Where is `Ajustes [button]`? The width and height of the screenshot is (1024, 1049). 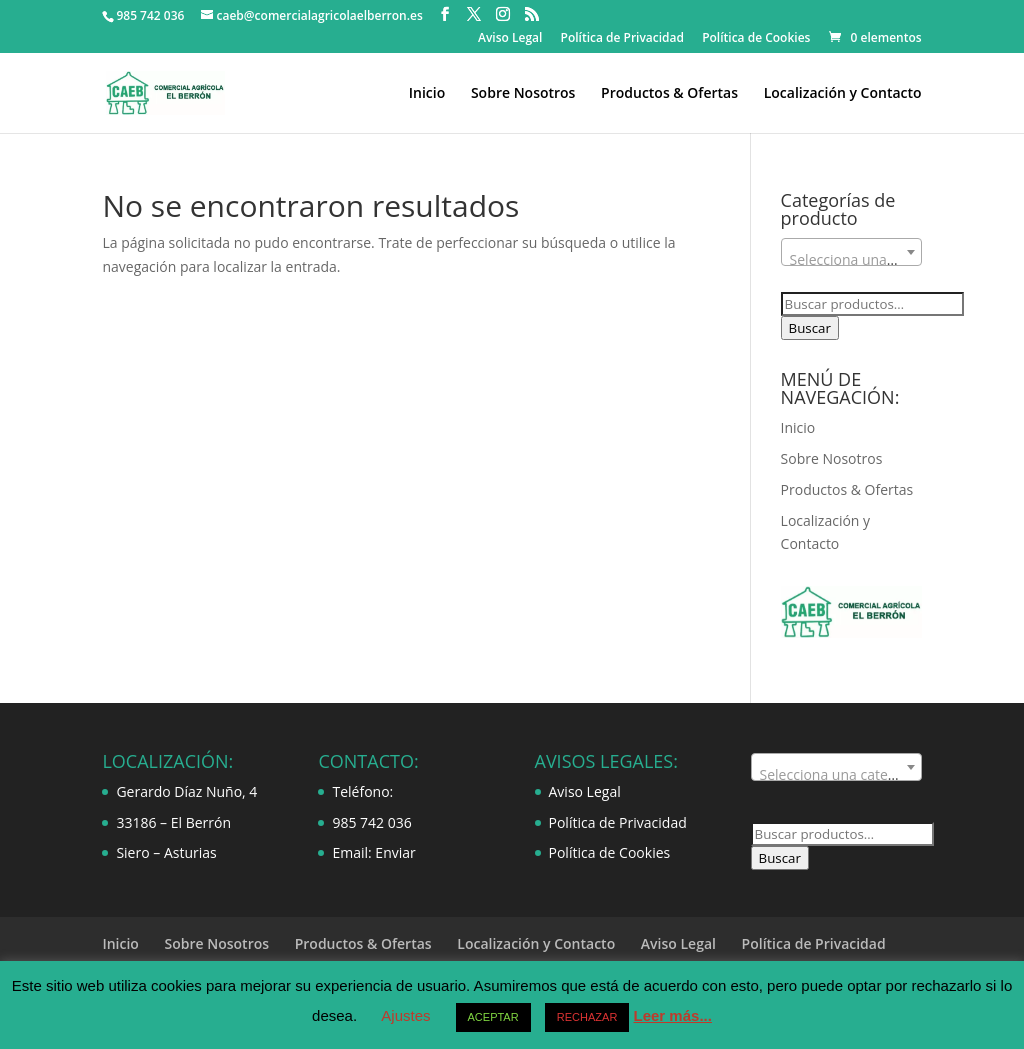 Ajustes [button] is located at coordinates (405, 1015).